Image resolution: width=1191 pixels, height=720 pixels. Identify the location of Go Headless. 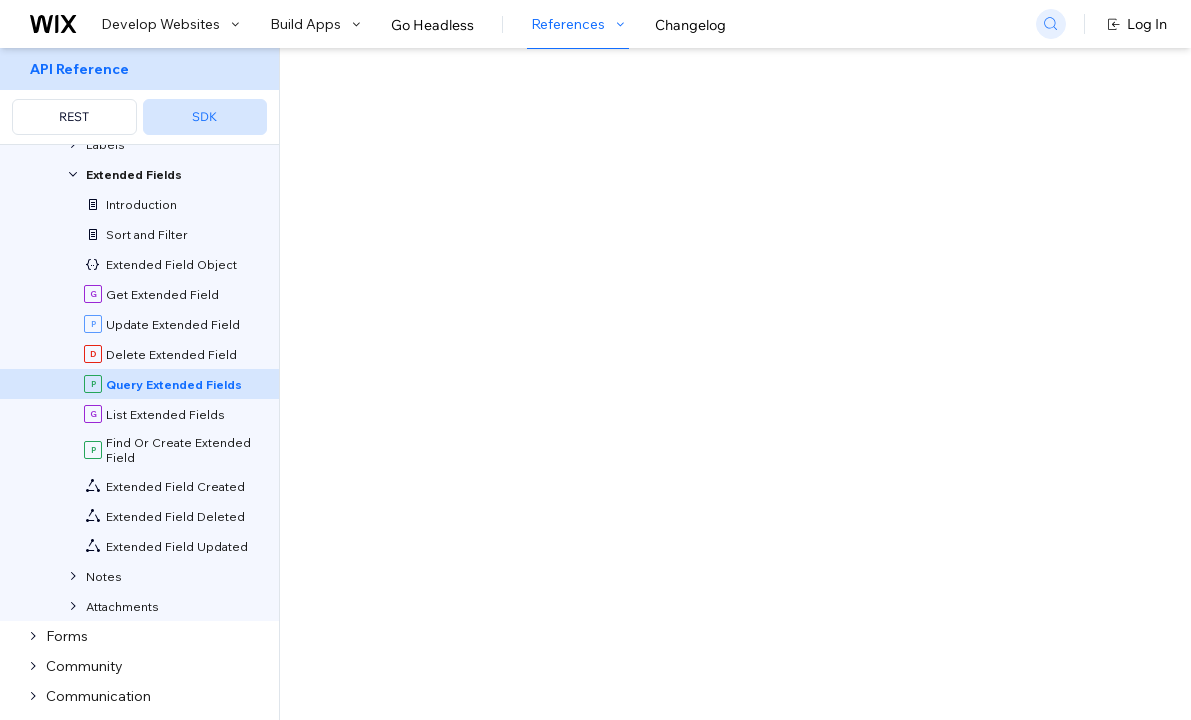
(432, 25).